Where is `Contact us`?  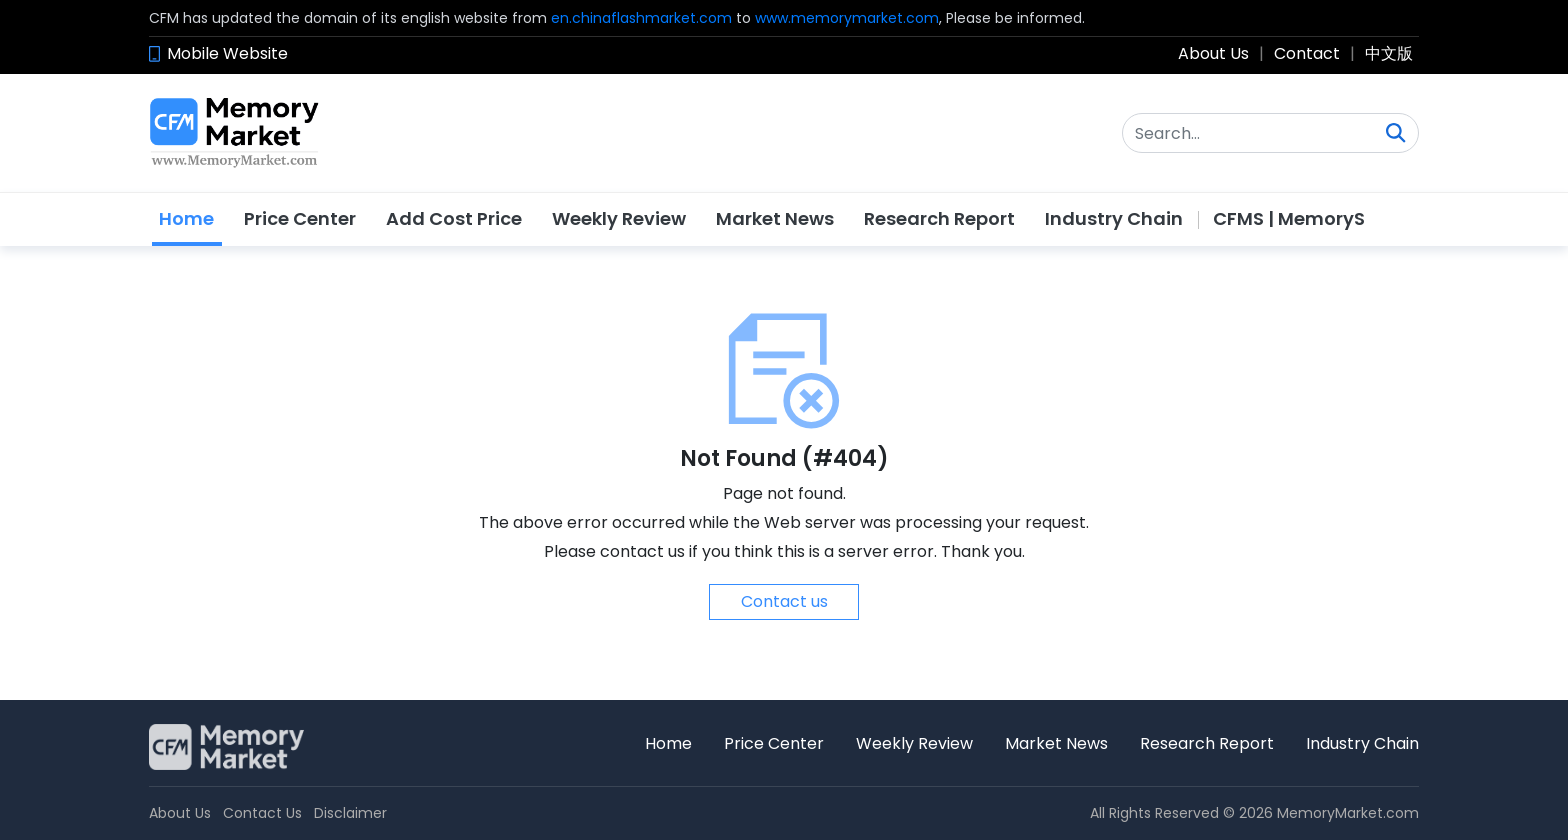
Contact us is located at coordinates (784, 601).